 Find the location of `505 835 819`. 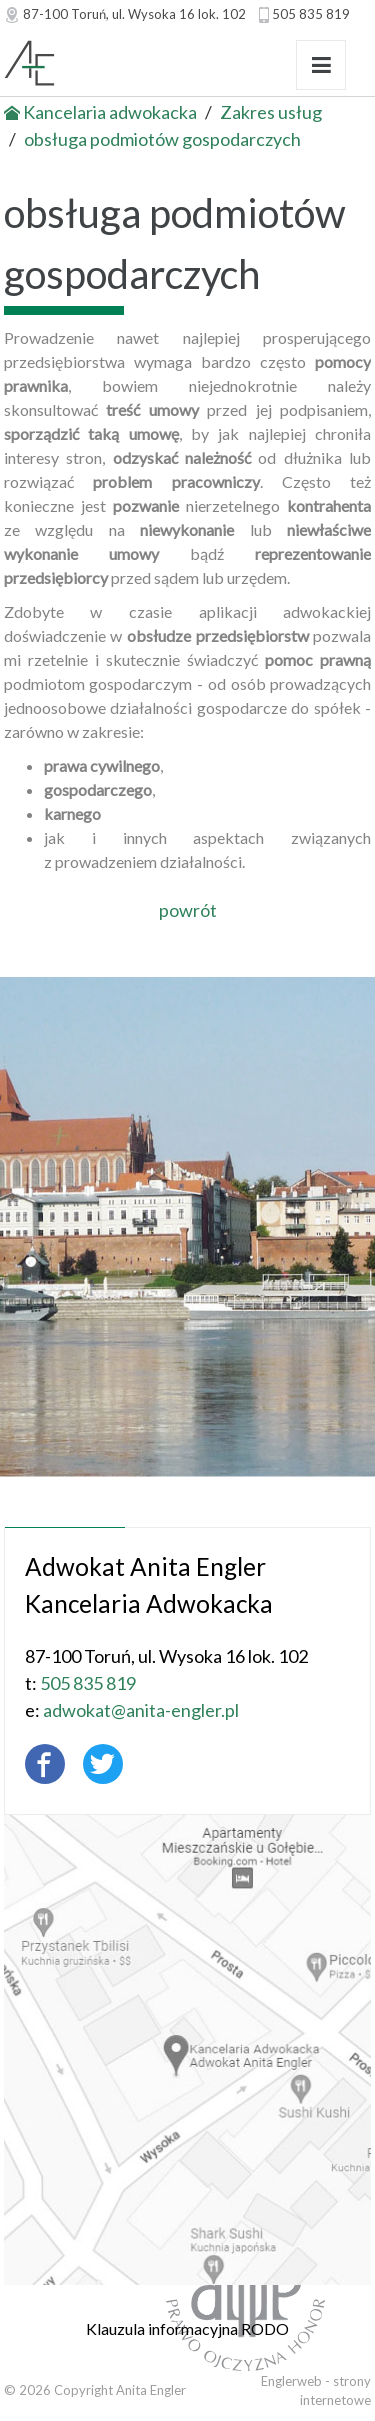

505 835 819 is located at coordinates (311, 14).